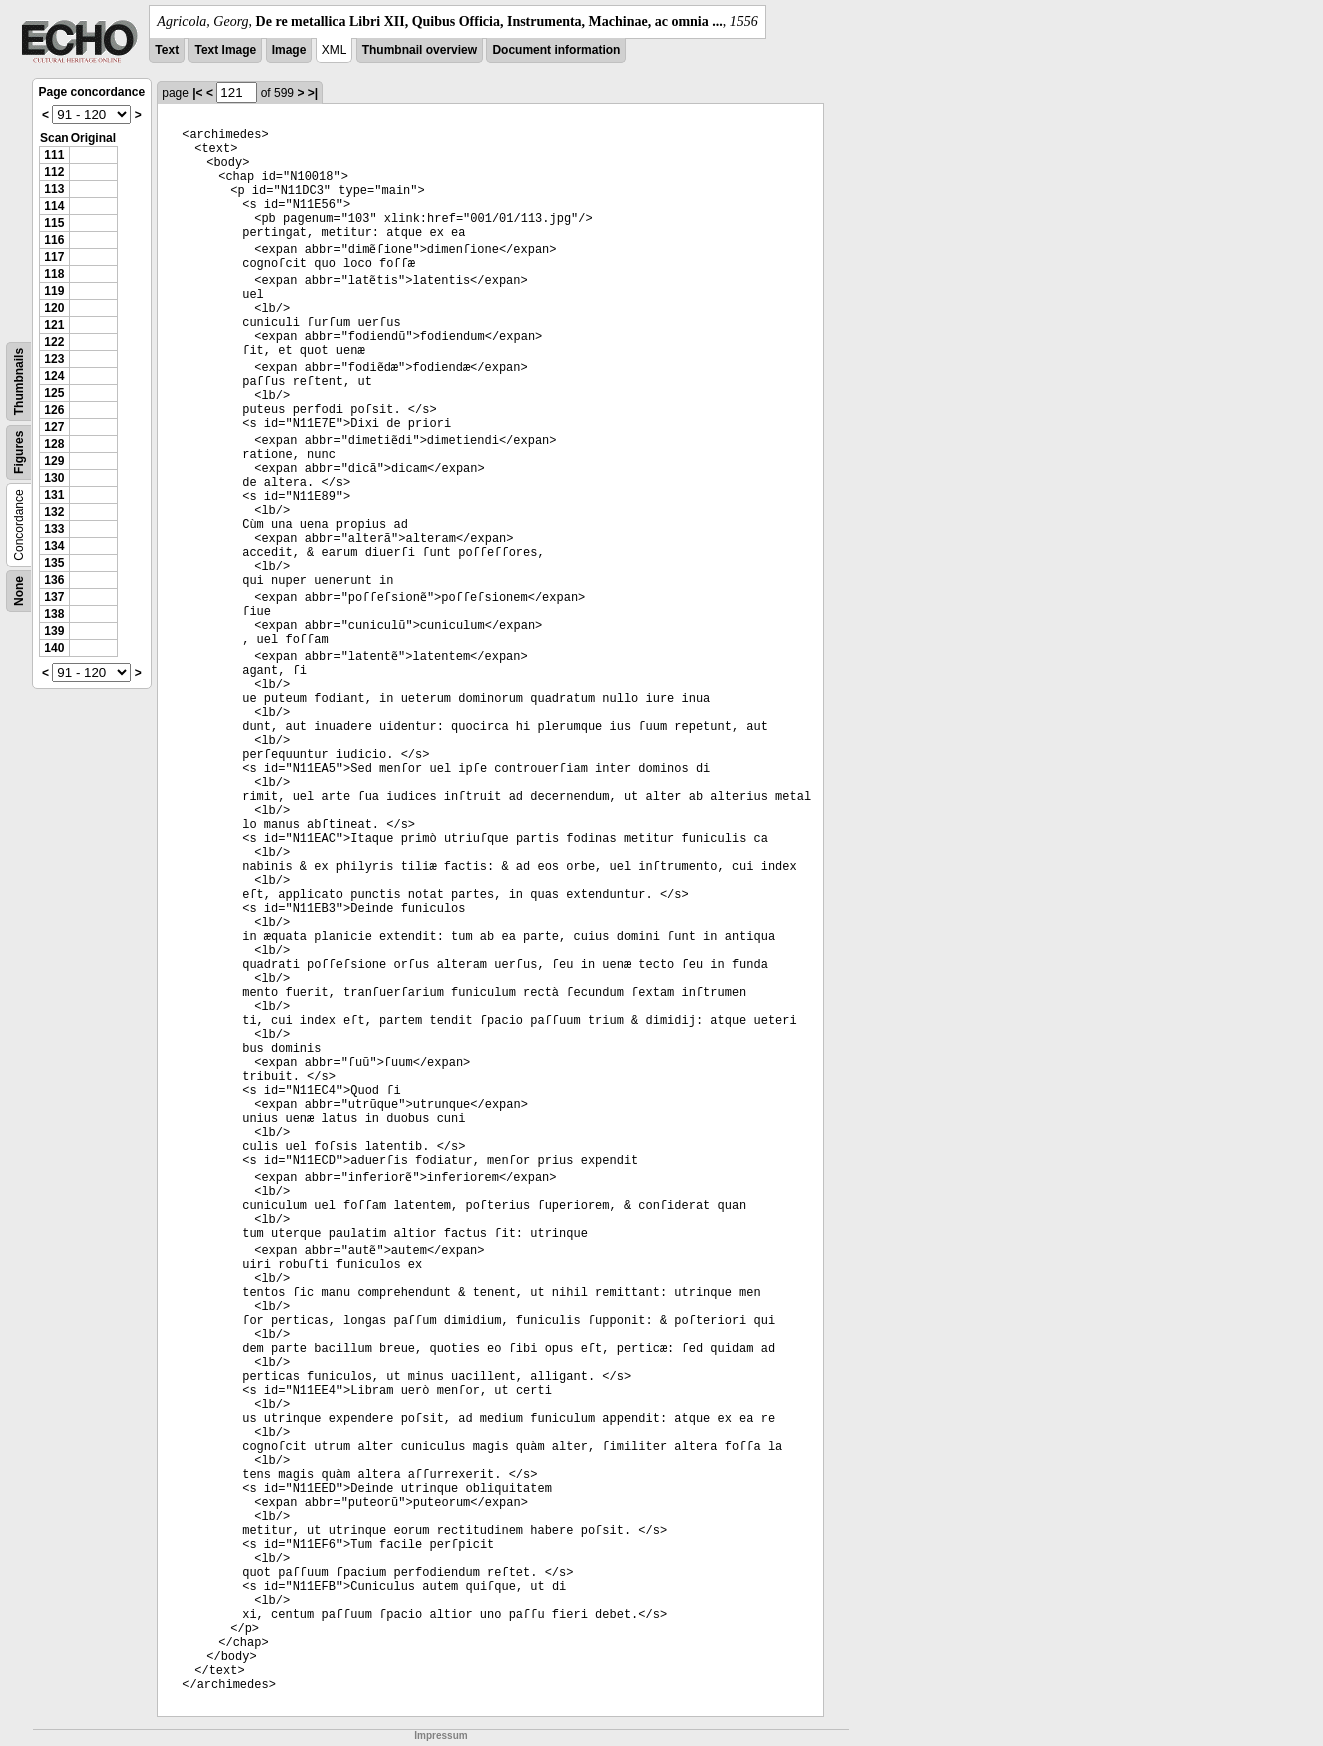 The height and width of the screenshot is (1746, 1323). Describe the element at coordinates (54, 359) in the screenshot. I see `123` at that location.